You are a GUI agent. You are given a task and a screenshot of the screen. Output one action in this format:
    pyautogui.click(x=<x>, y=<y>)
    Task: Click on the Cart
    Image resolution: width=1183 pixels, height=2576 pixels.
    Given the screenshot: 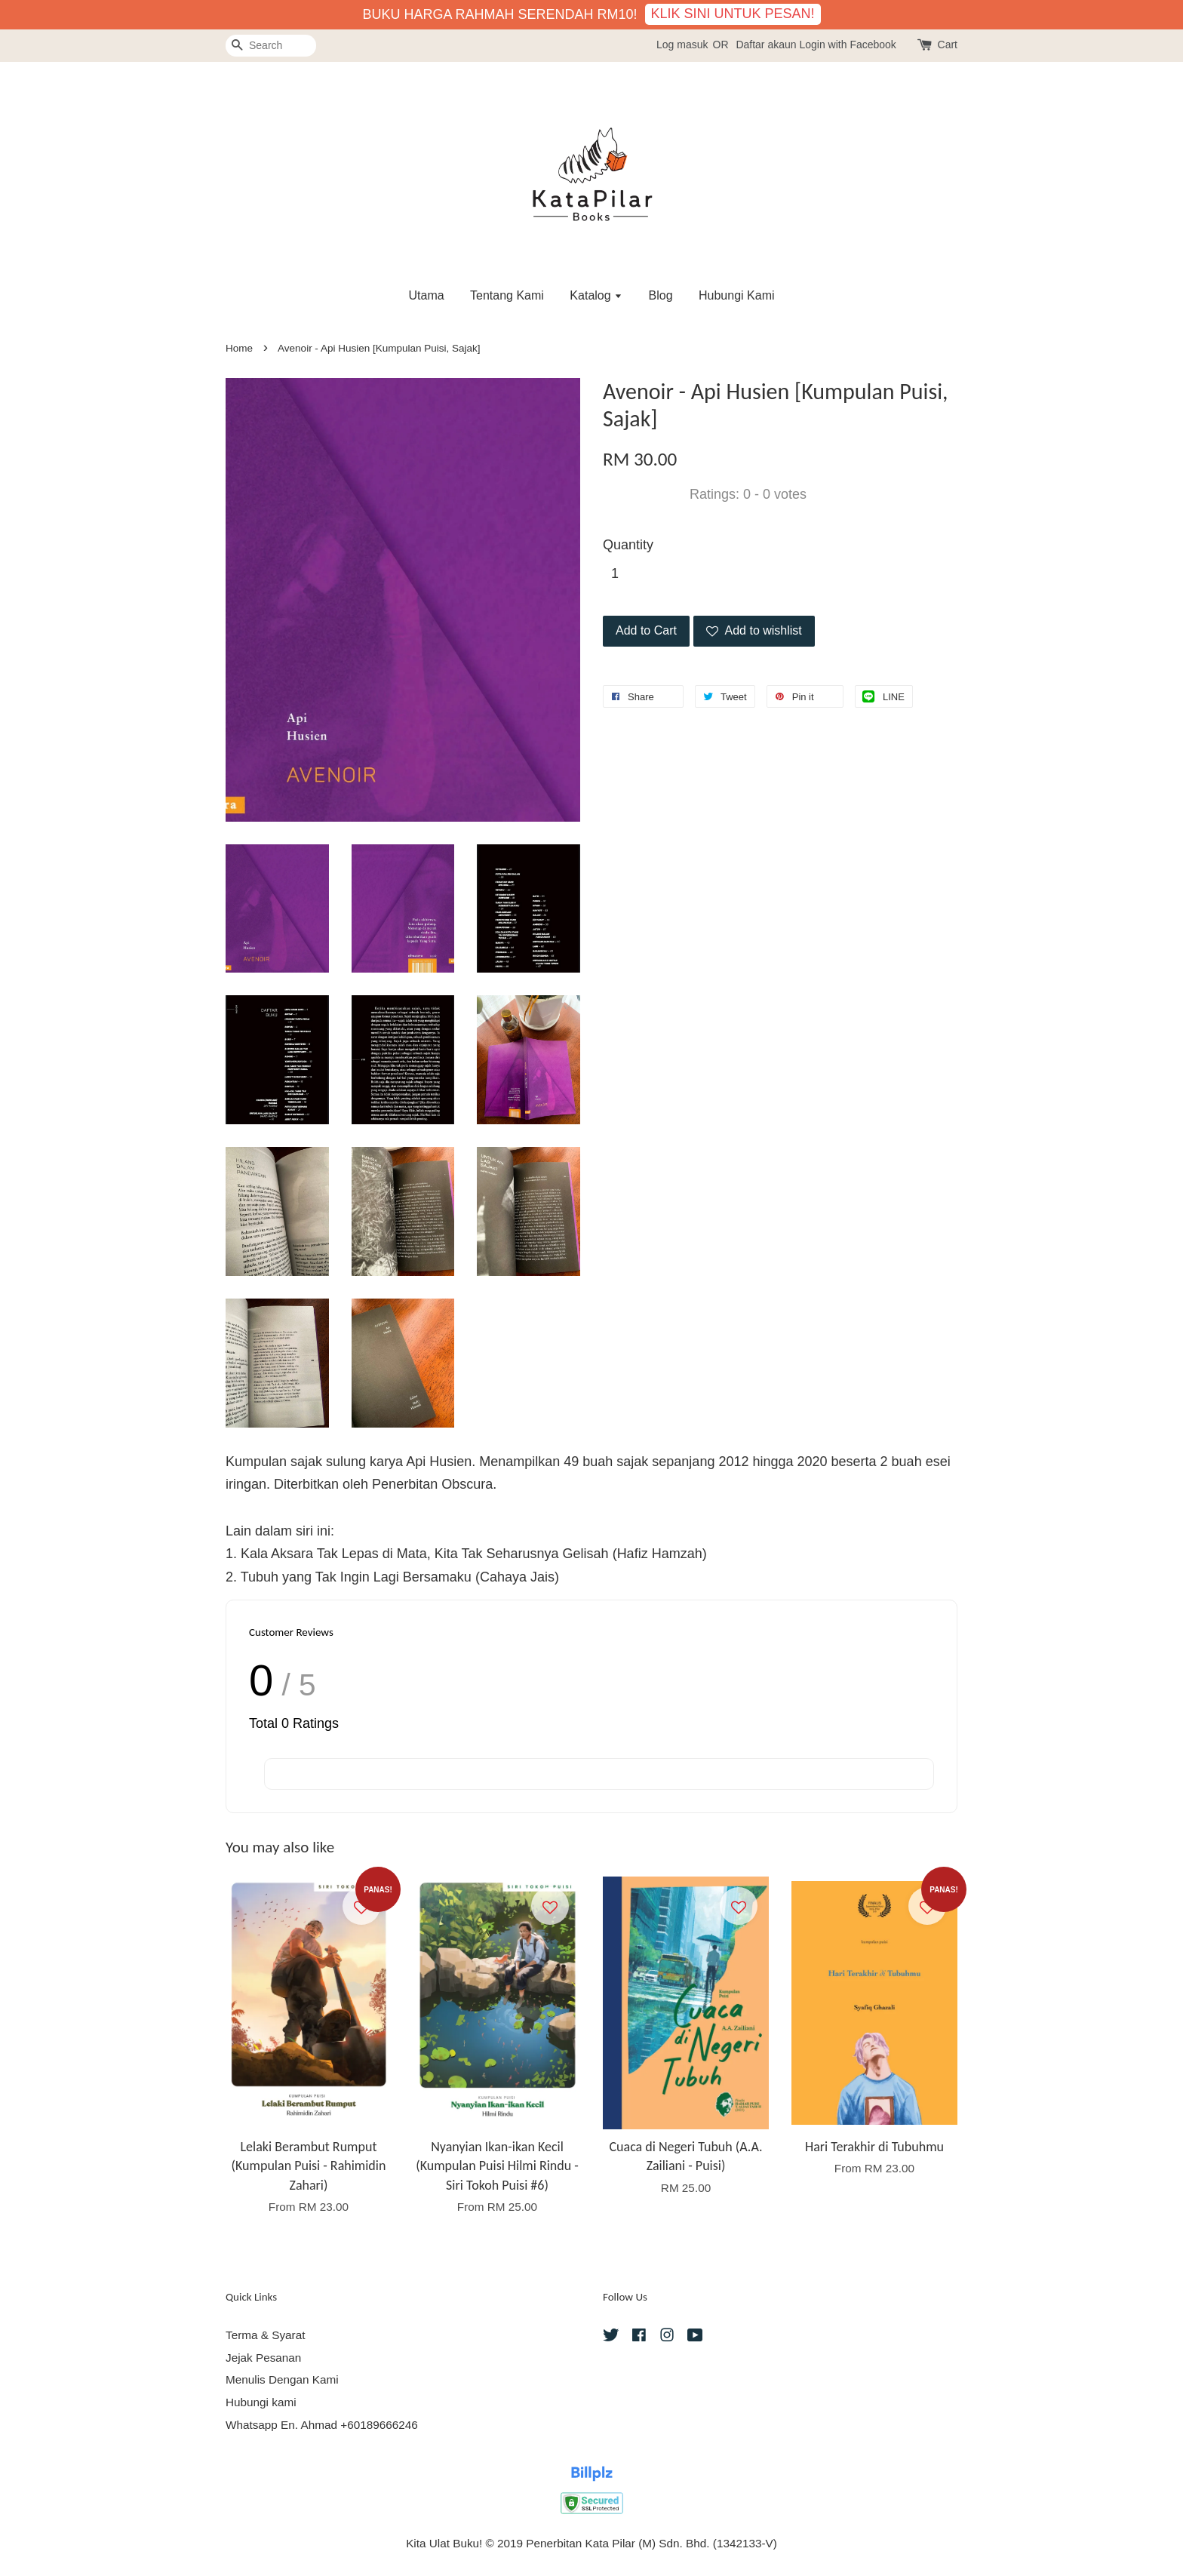 What is the action you would take?
    pyautogui.click(x=947, y=44)
    